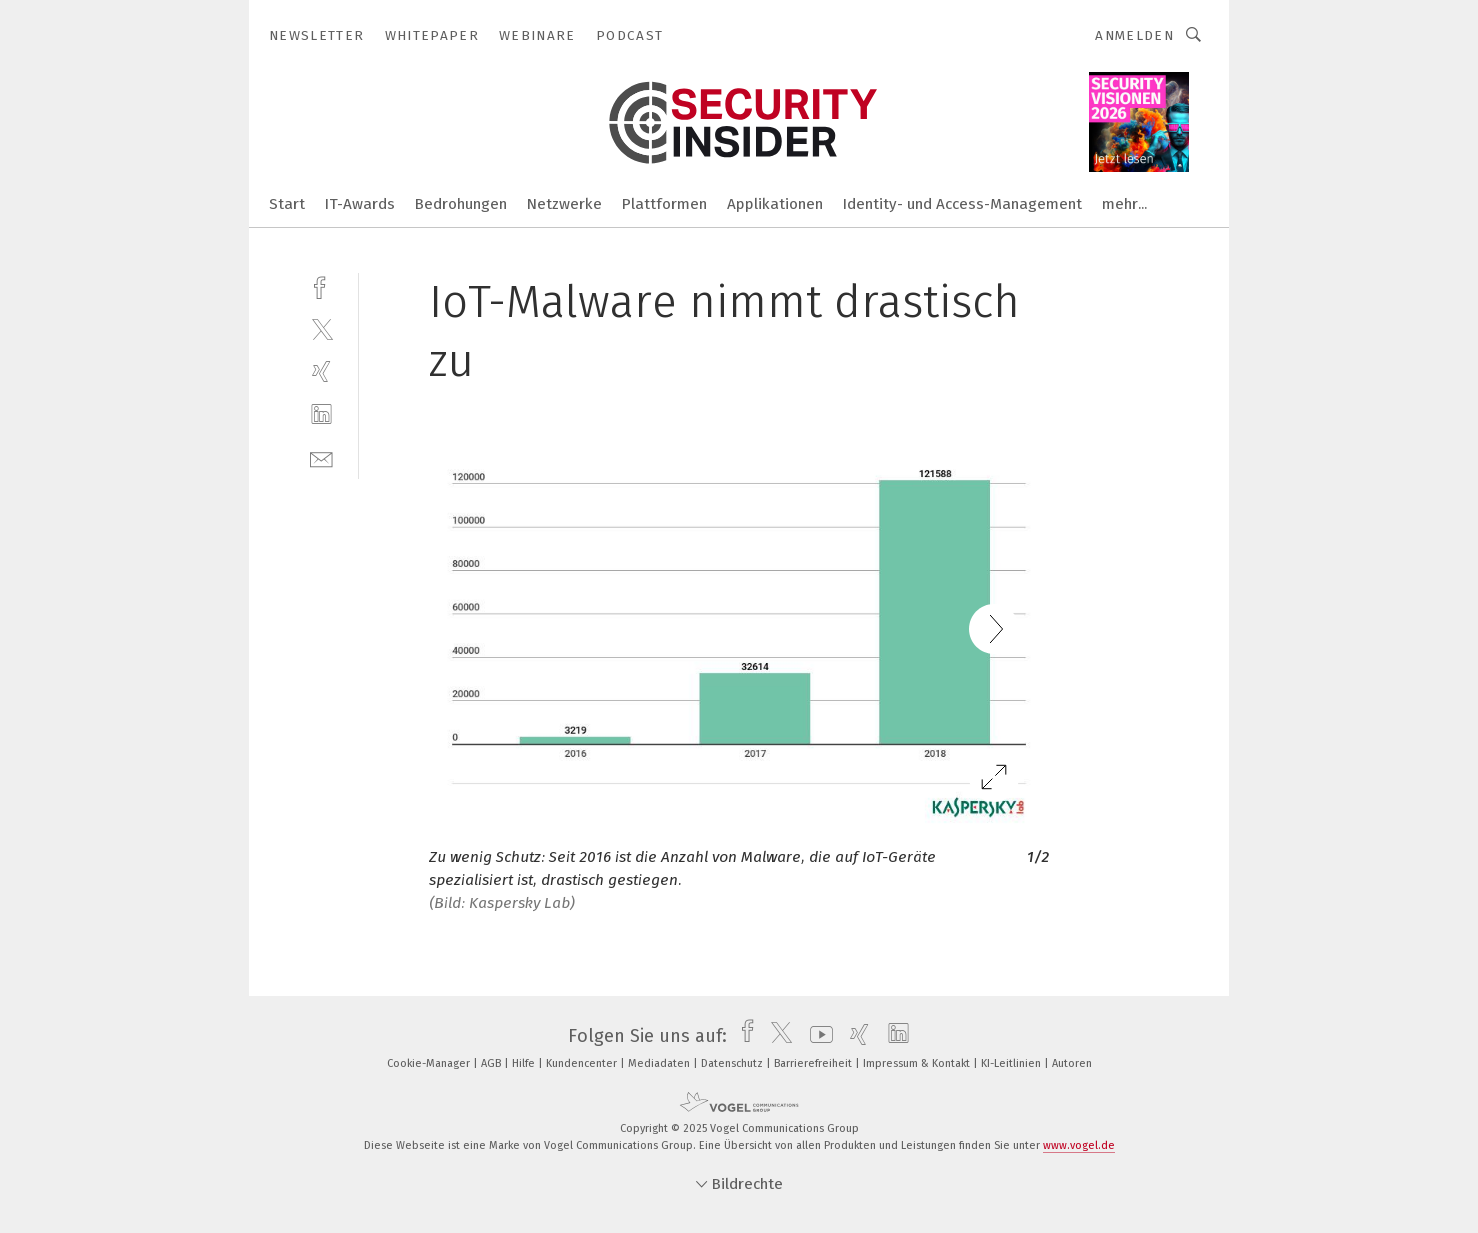  Describe the element at coordinates (321, 285) in the screenshot. I see `[facebook]` at that location.